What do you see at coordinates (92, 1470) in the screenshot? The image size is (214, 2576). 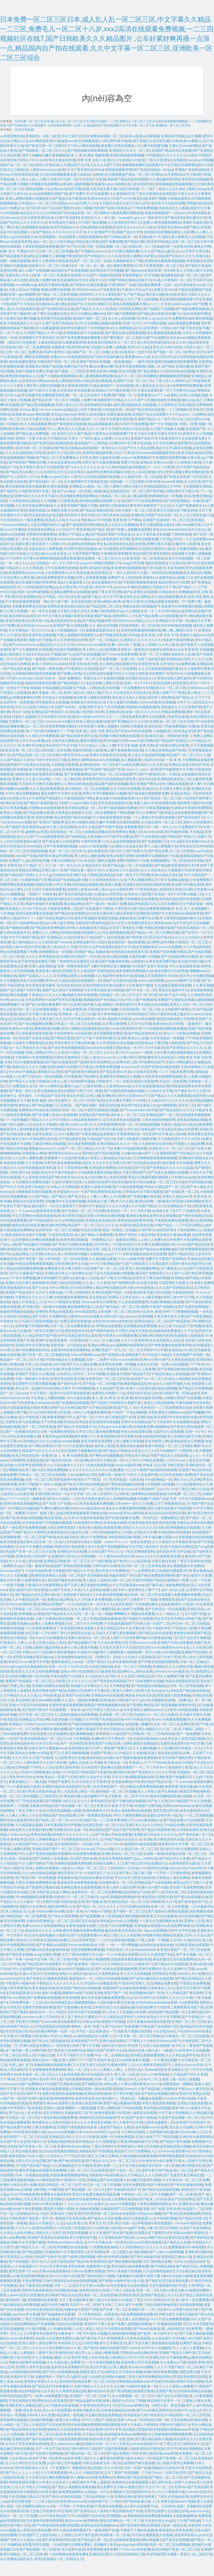 I see `久久久久久久久久久久久久动漫` at bounding box center [92, 1470].